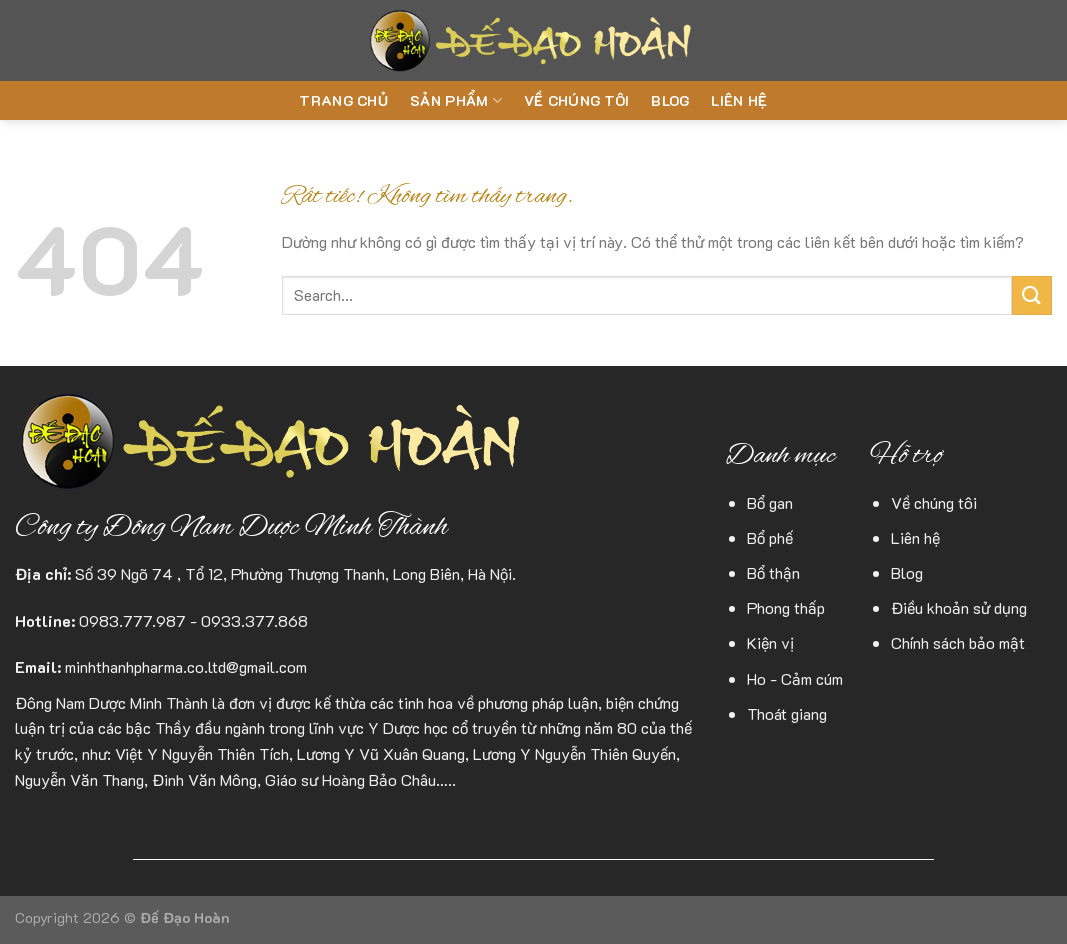 This screenshot has height=944, width=1067. What do you see at coordinates (576, 100) in the screenshot?
I see `Về chúng tôi` at bounding box center [576, 100].